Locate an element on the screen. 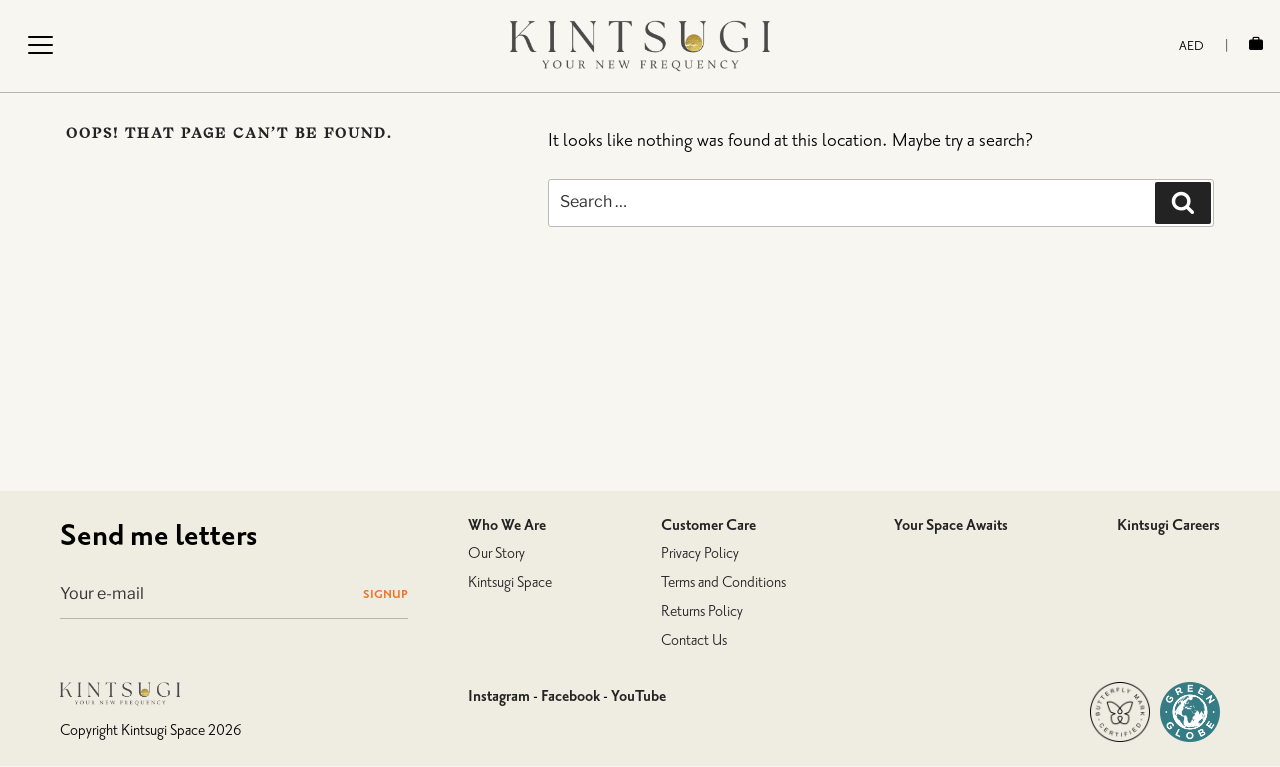 The image size is (1280, 767). Contact Us is located at coordinates (694, 640).